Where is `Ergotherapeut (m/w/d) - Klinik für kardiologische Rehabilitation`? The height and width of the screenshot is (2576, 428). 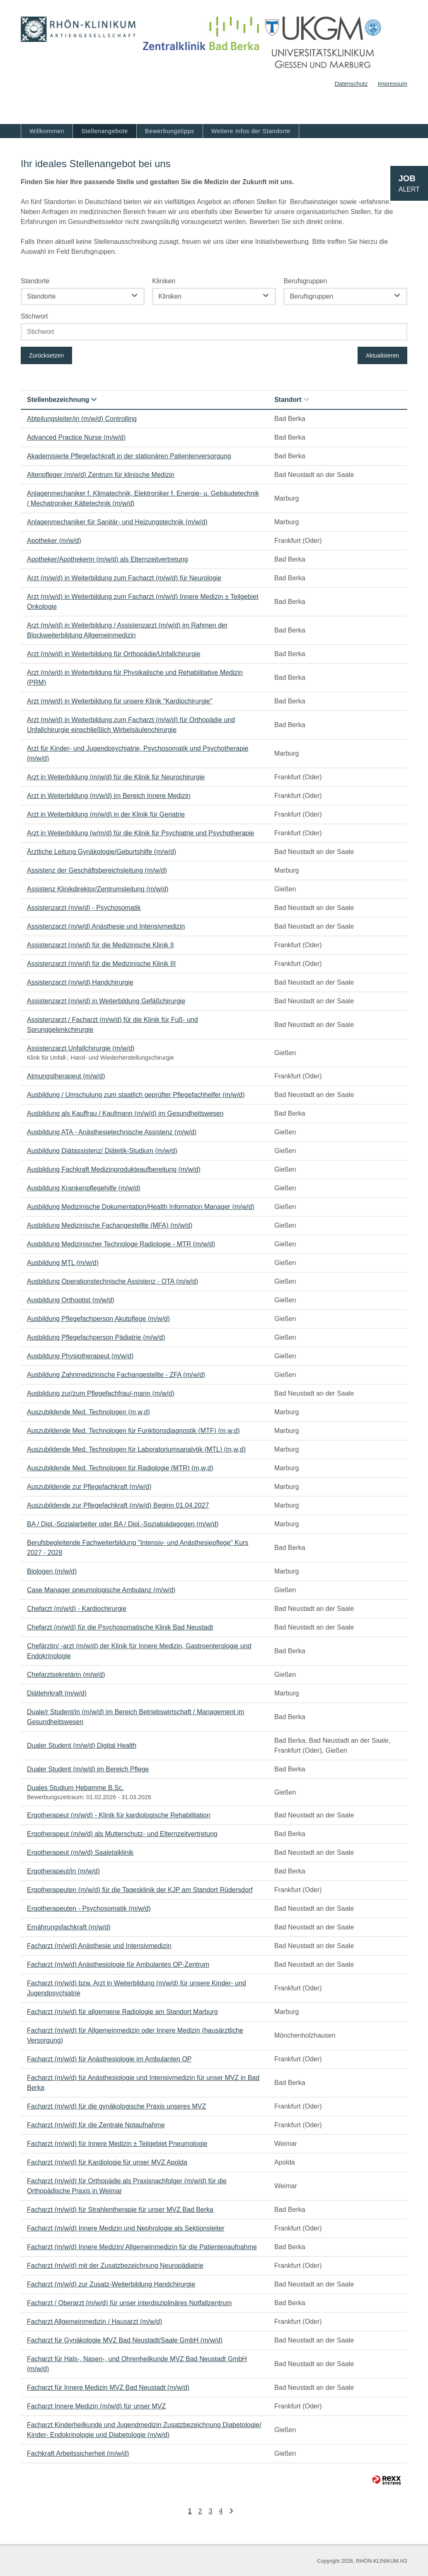 Ergotherapeut (m/w/d) - Klinik für kardiologische Rehabilitation is located at coordinates (118, 1815).